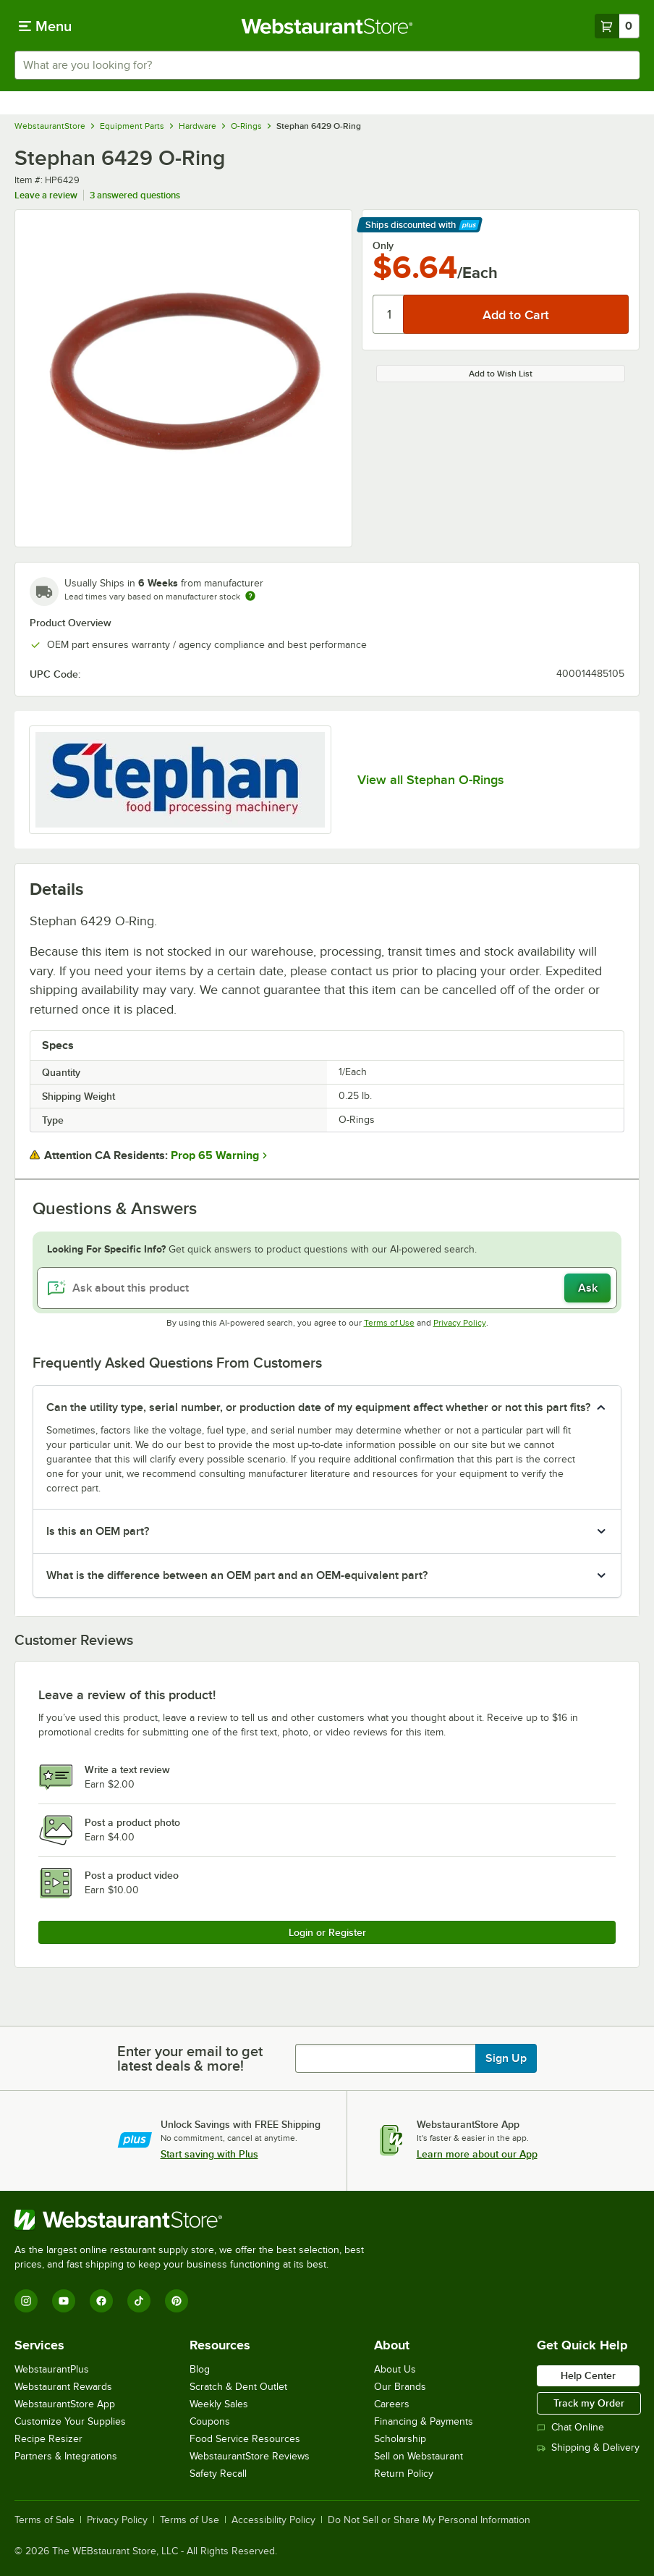 This screenshot has height=2576, width=654. Describe the element at coordinates (238, 2386) in the screenshot. I see `Scratch & Dent Outlet` at that location.